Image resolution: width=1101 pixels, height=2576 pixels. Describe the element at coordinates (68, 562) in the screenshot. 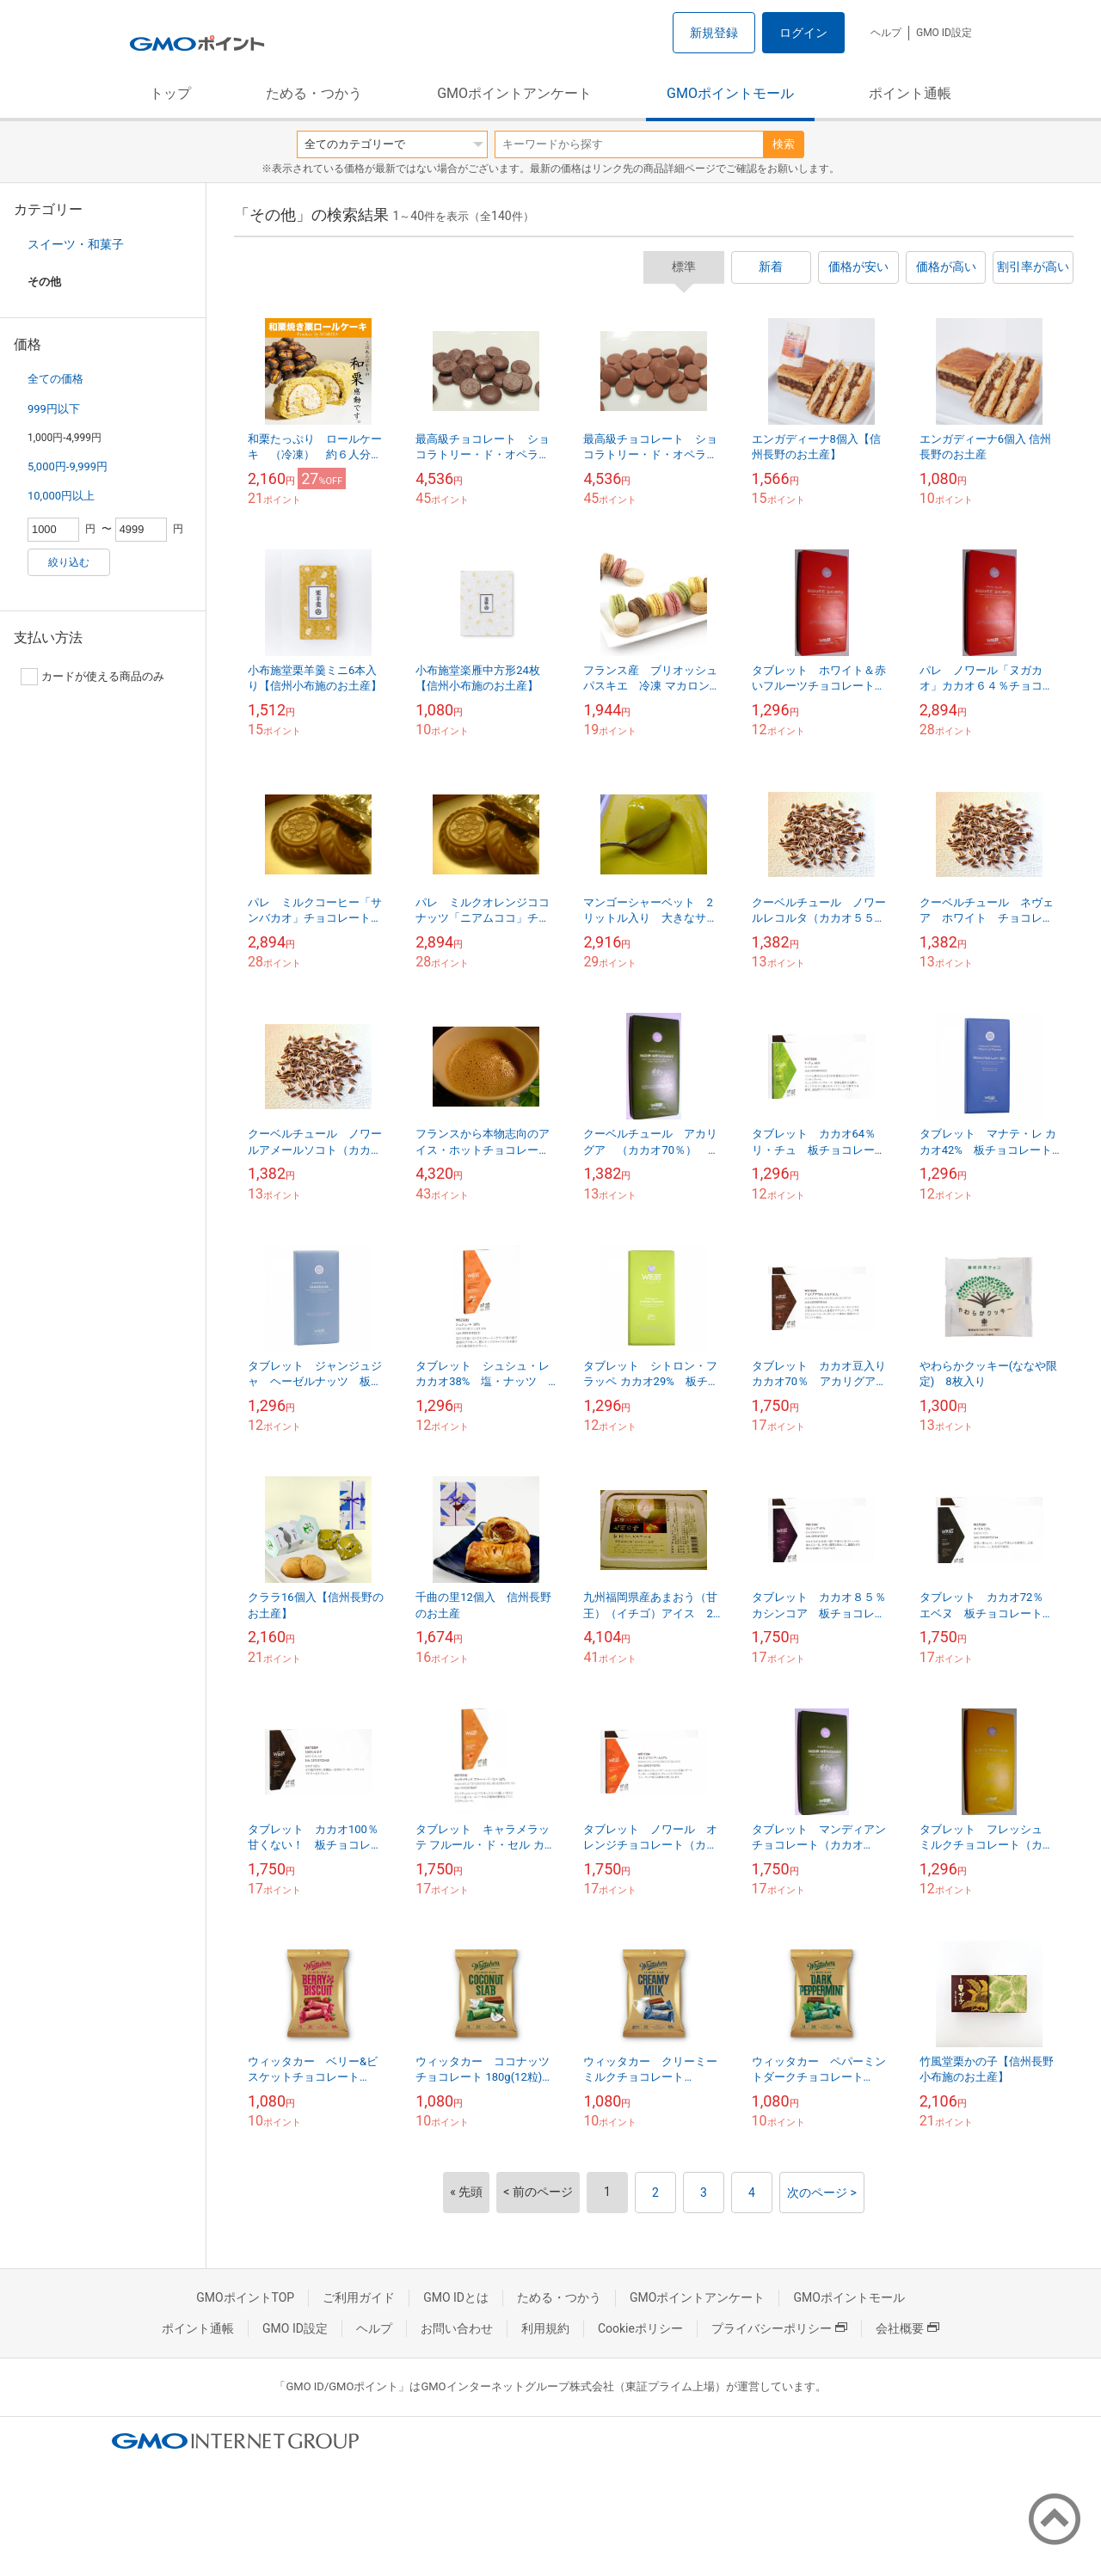

I see `絞り込む` at that location.